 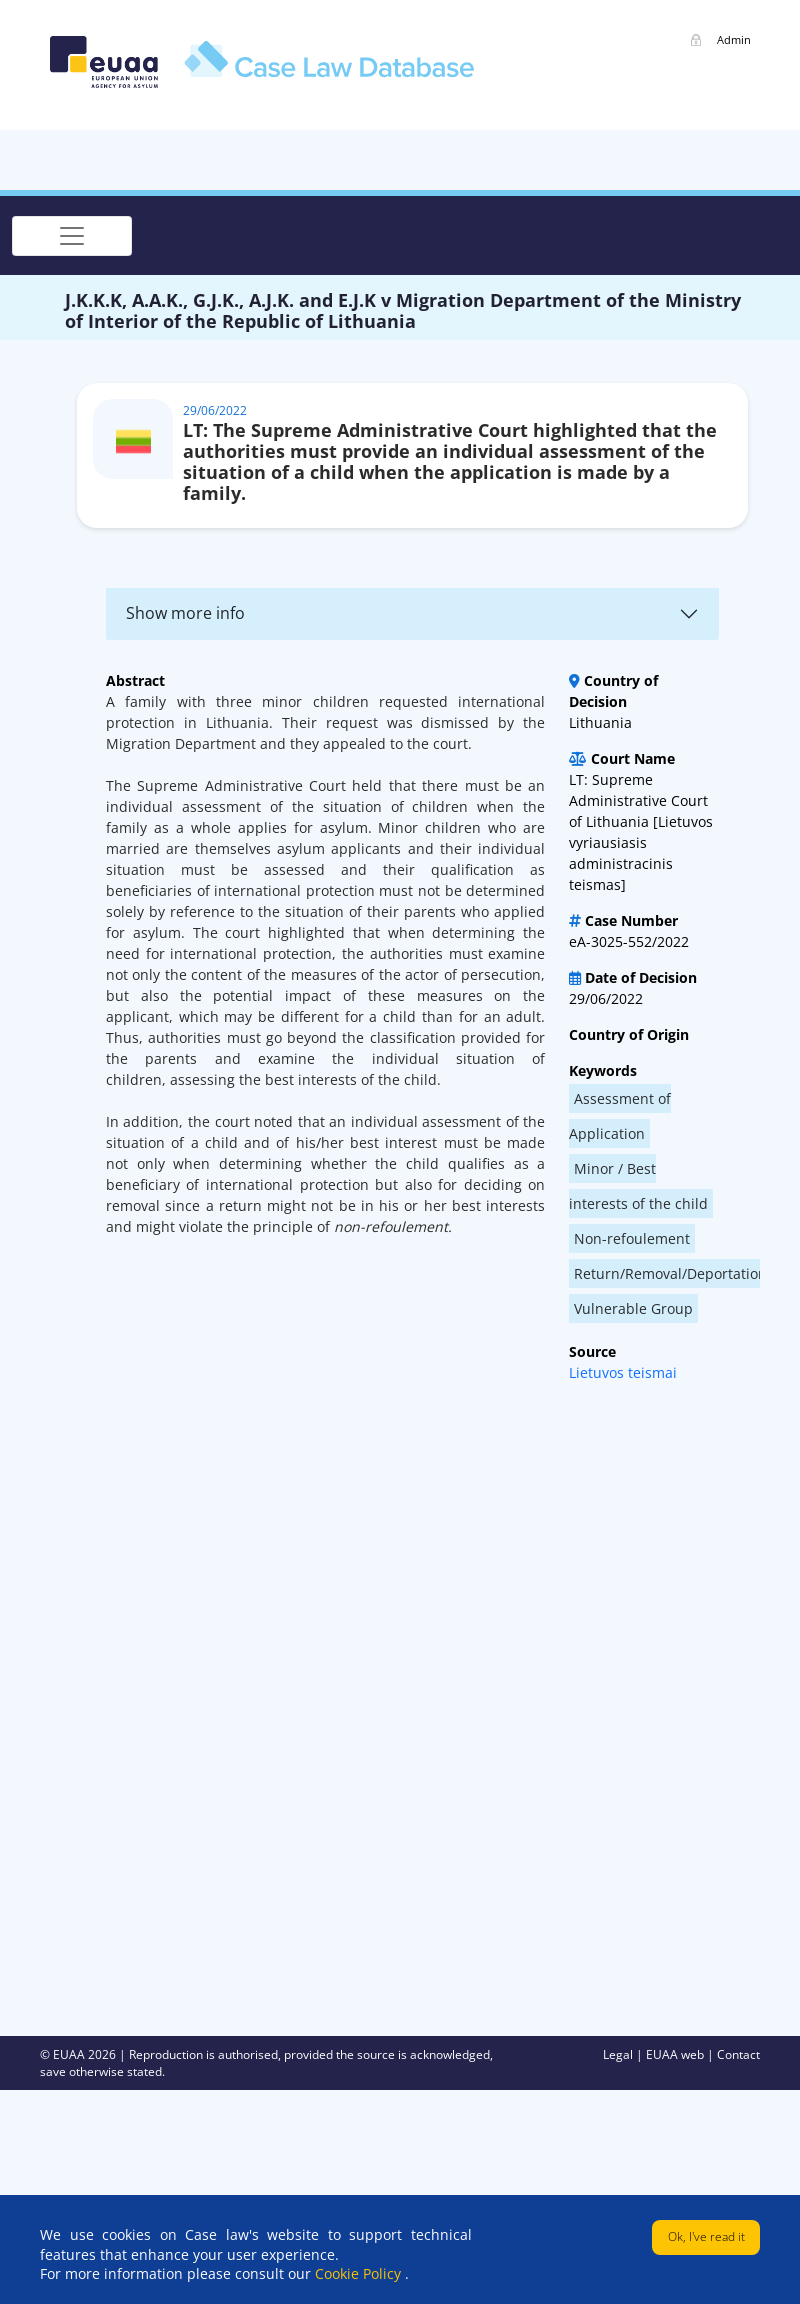 I want to click on Ok, I've read it, so click(x=706, y=2236).